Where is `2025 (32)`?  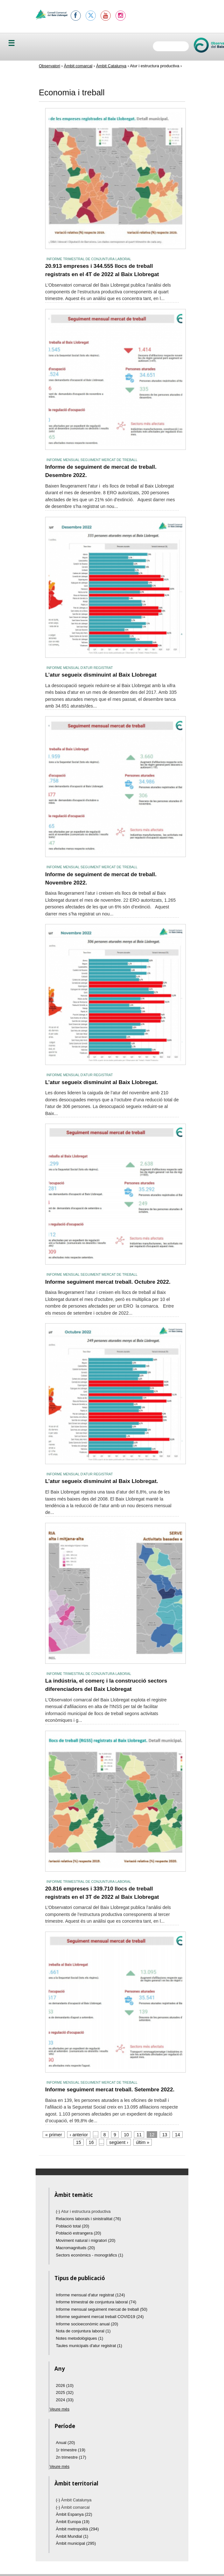 2025 (32) is located at coordinates (65, 2392).